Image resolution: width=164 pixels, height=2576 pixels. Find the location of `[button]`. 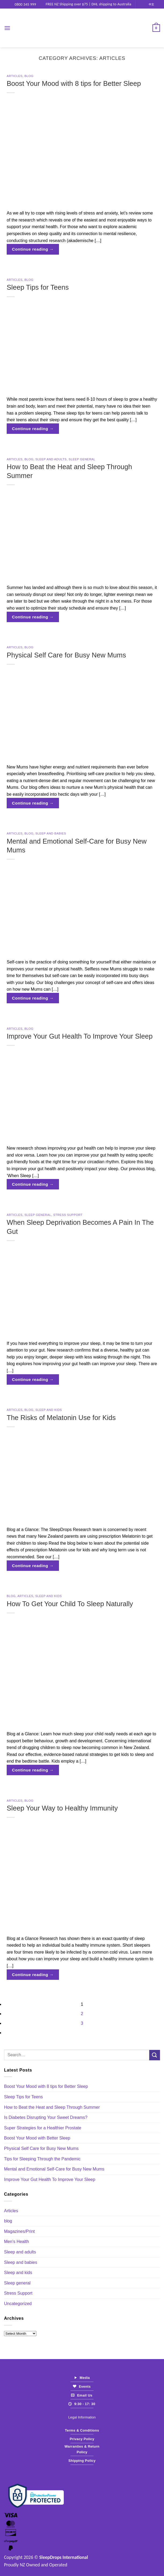

[button] is located at coordinates (7, 28).